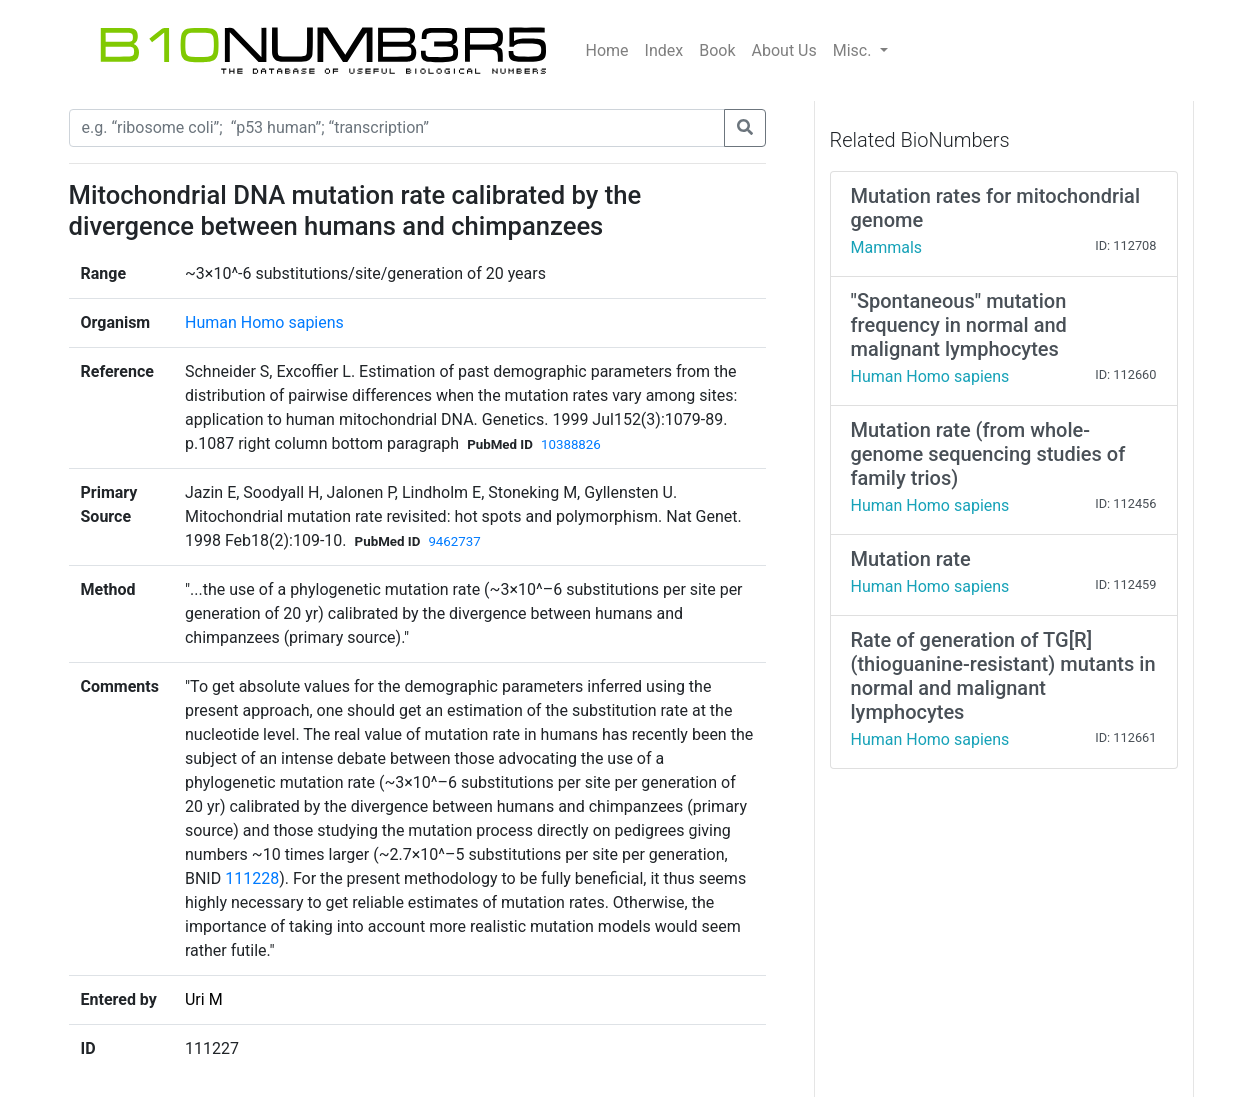  I want to click on Misc., so click(854, 50).